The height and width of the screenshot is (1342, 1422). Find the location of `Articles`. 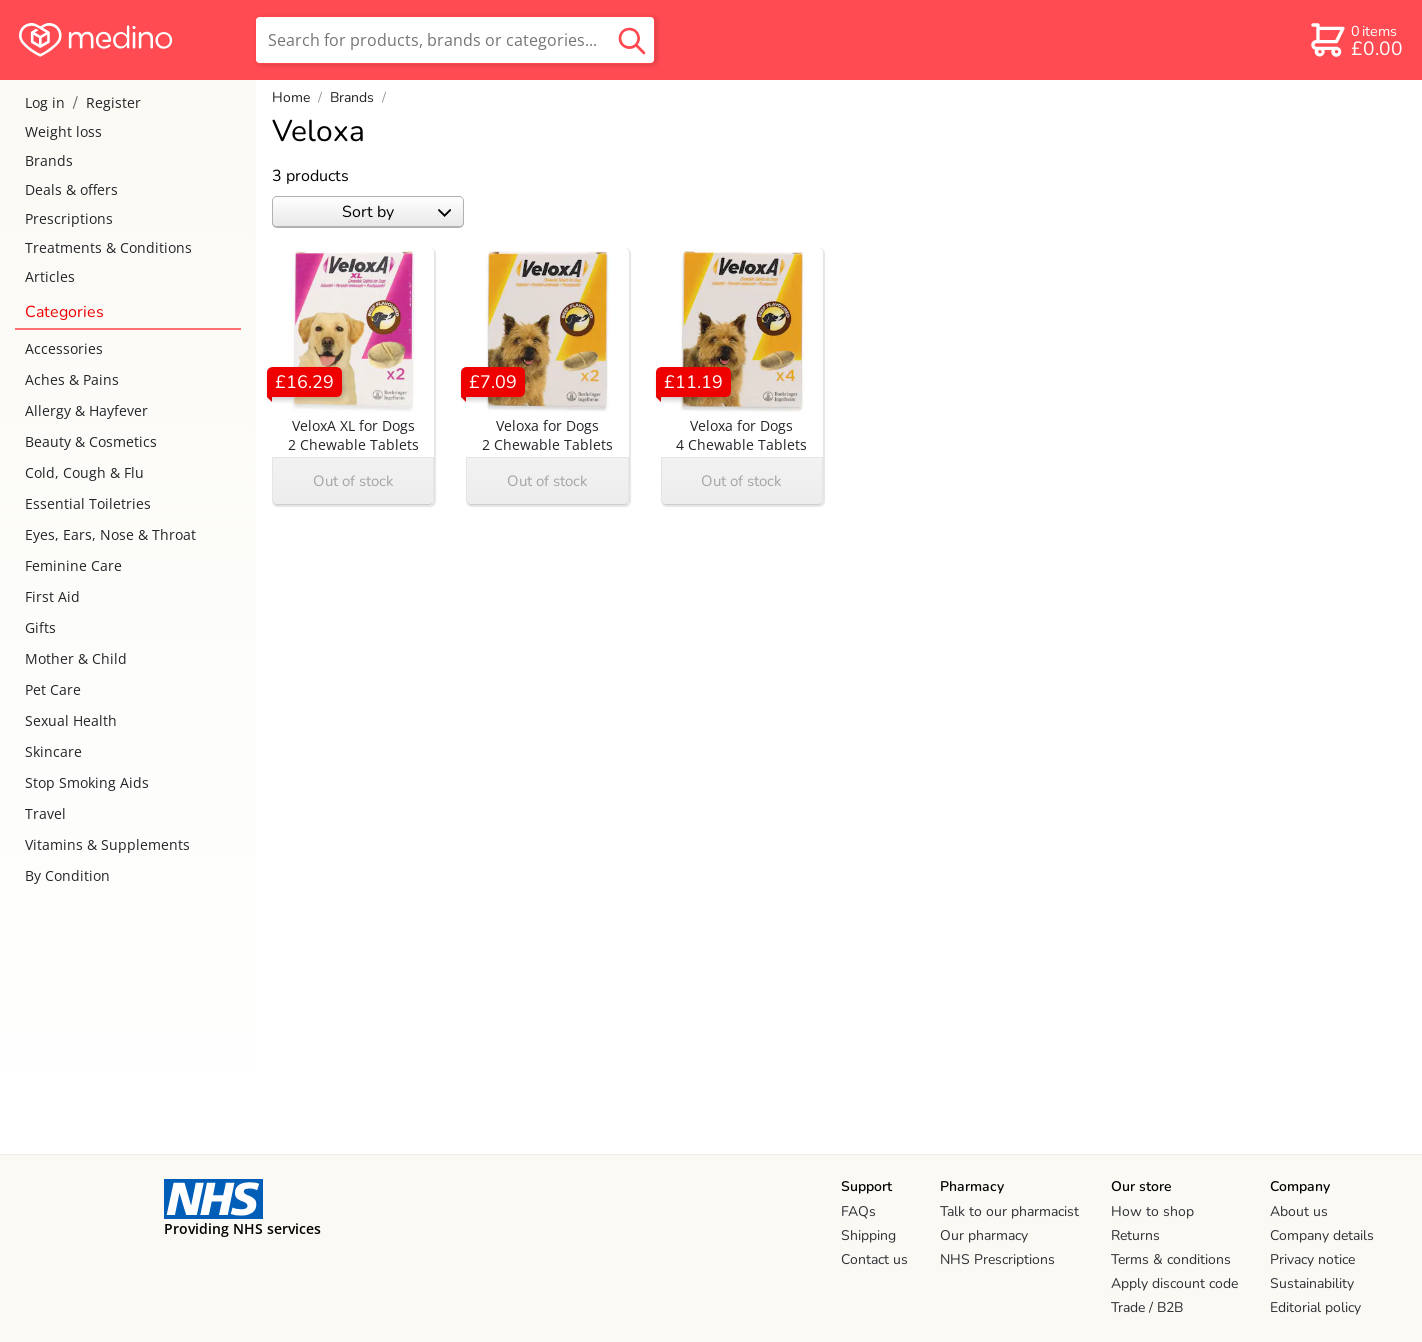

Articles is located at coordinates (50, 276).